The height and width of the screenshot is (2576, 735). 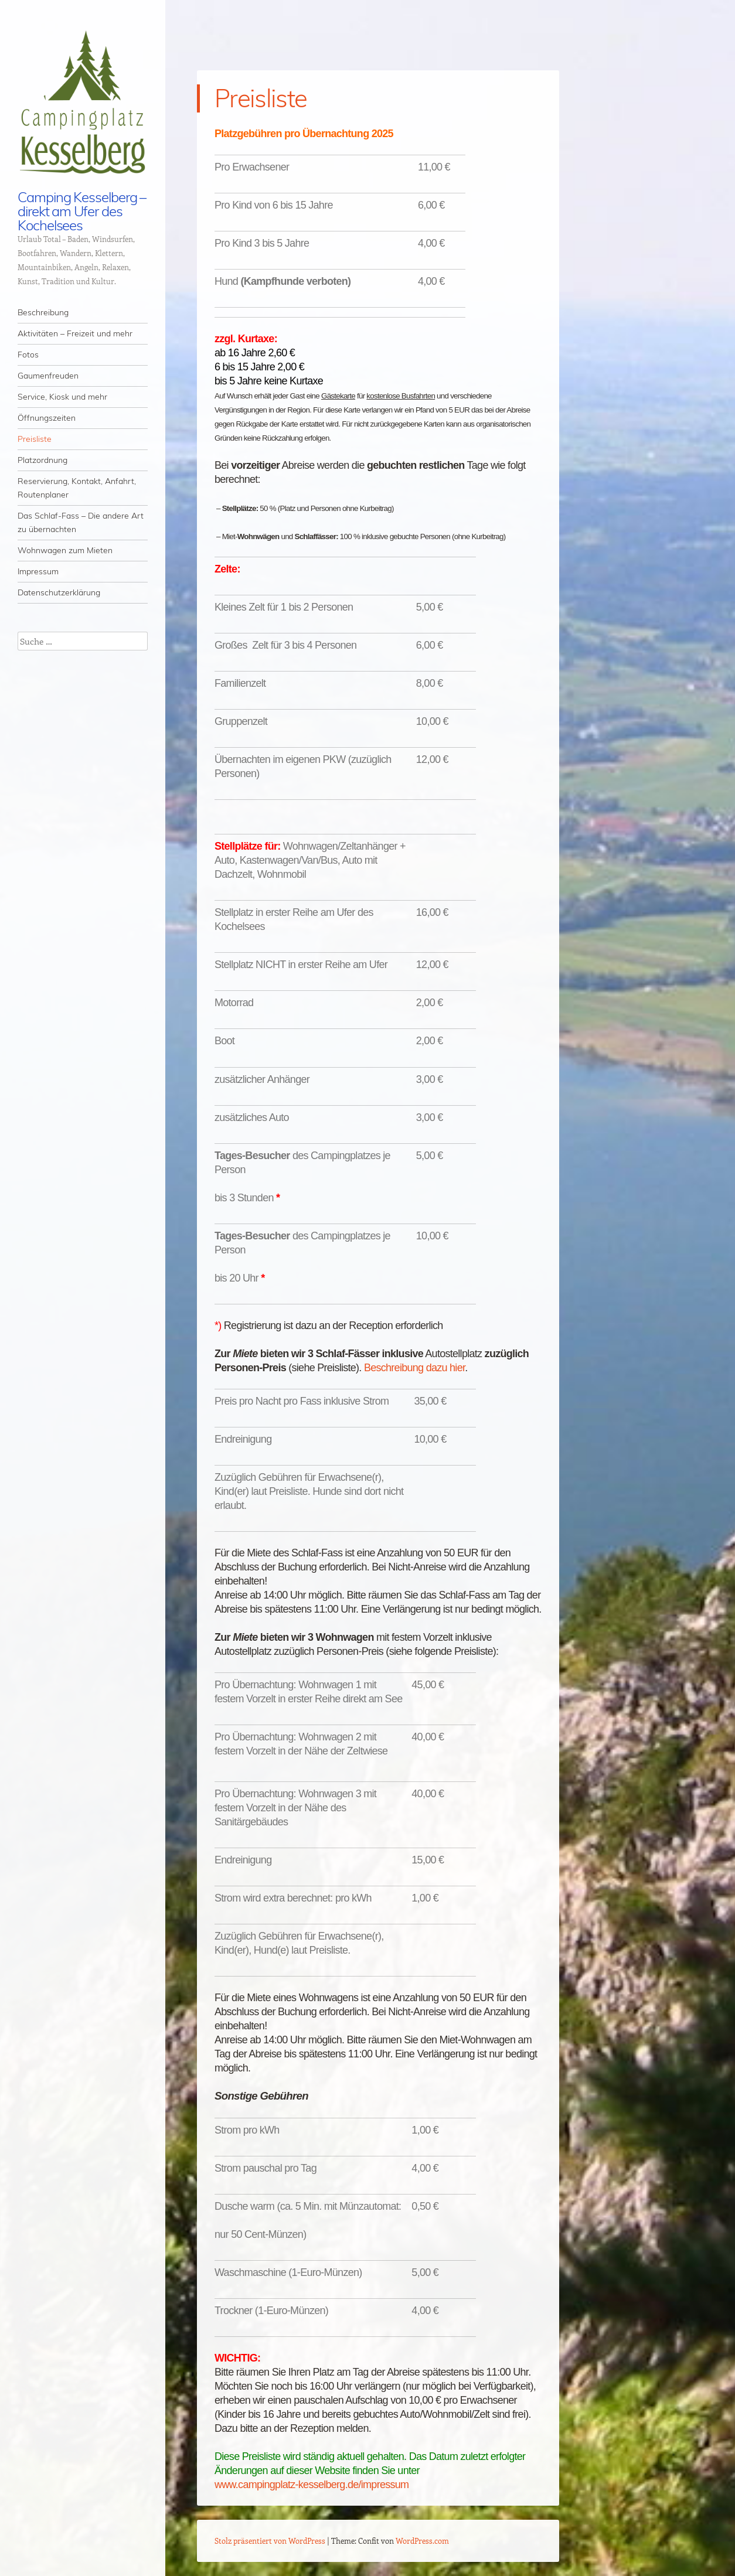 I want to click on Impressum, so click(x=38, y=571).